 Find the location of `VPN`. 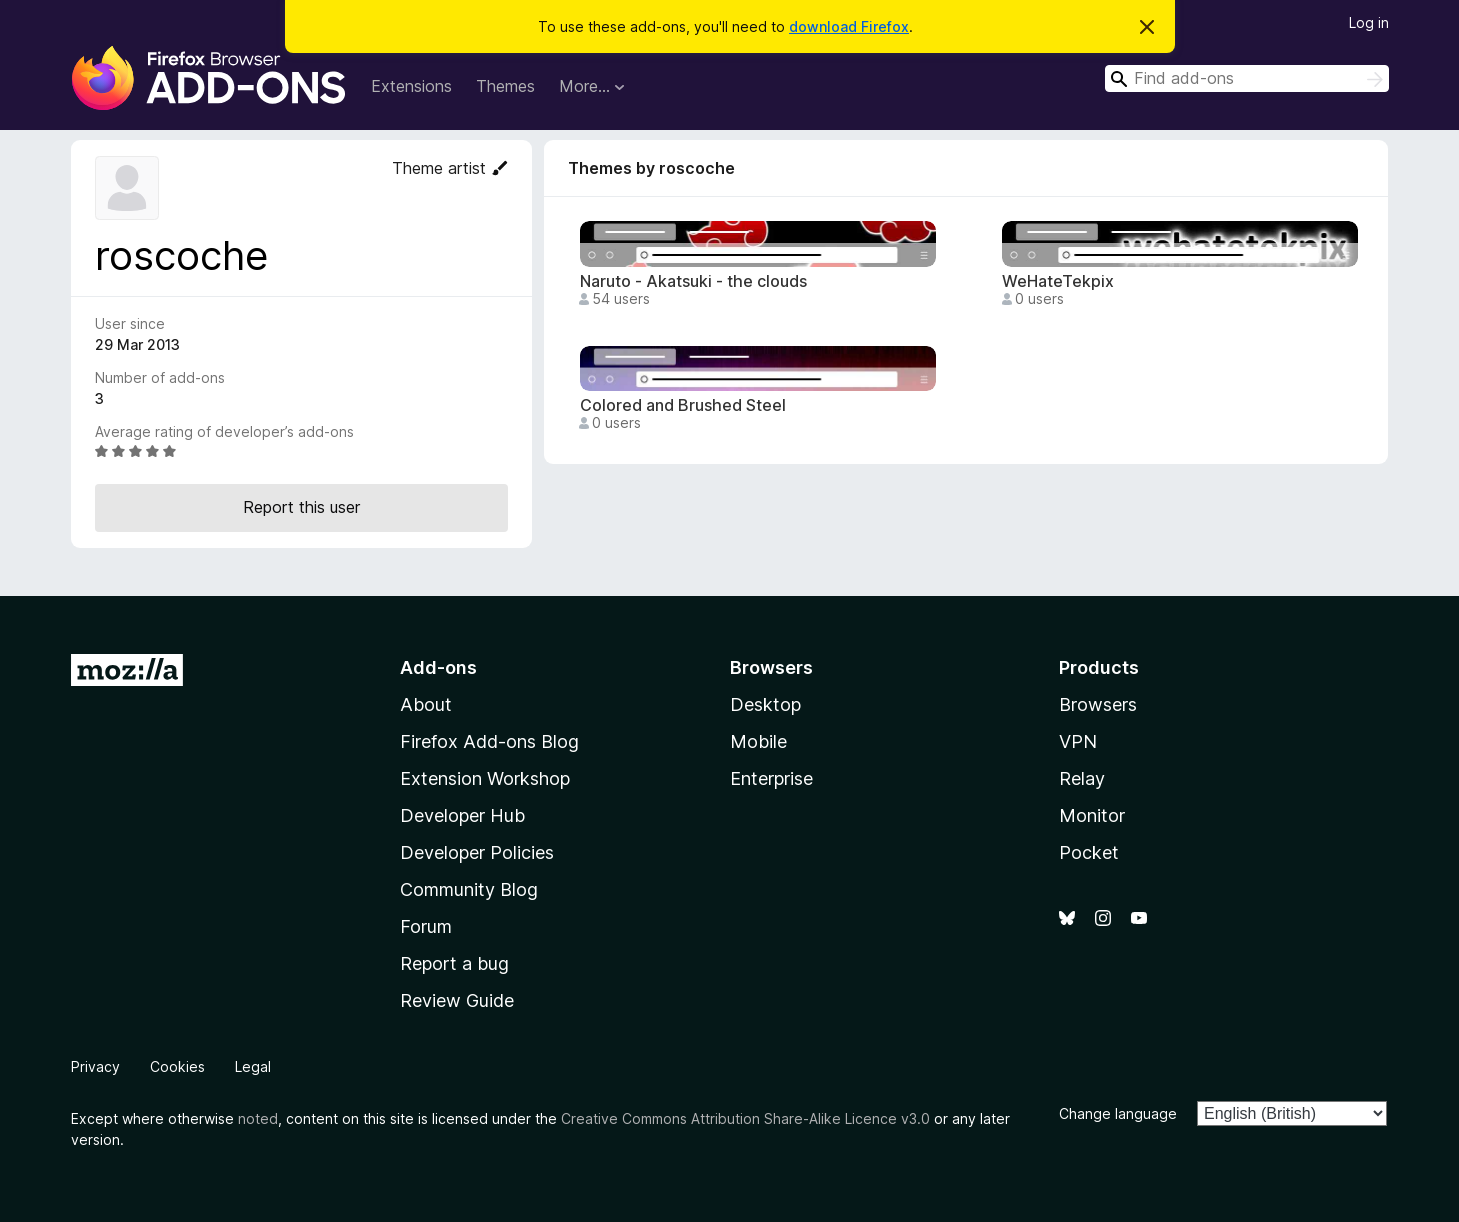

VPN is located at coordinates (1078, 741).